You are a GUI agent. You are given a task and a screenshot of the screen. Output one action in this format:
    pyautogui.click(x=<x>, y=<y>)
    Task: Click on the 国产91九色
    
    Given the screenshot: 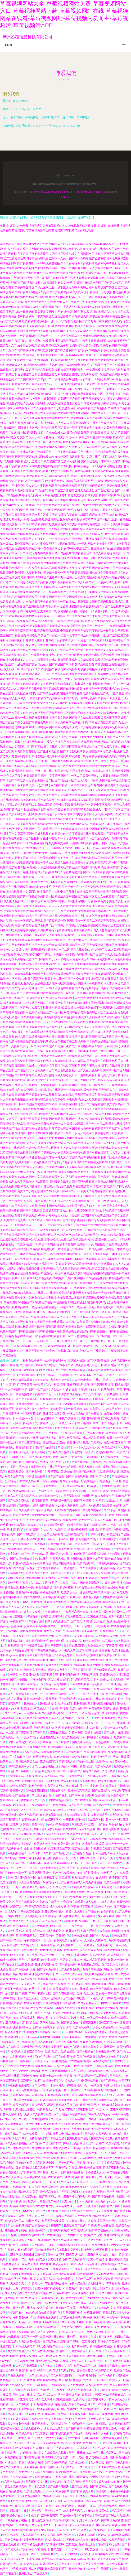 What is the action you would take?
    pyautogui.click(x=67, y=1689)
    